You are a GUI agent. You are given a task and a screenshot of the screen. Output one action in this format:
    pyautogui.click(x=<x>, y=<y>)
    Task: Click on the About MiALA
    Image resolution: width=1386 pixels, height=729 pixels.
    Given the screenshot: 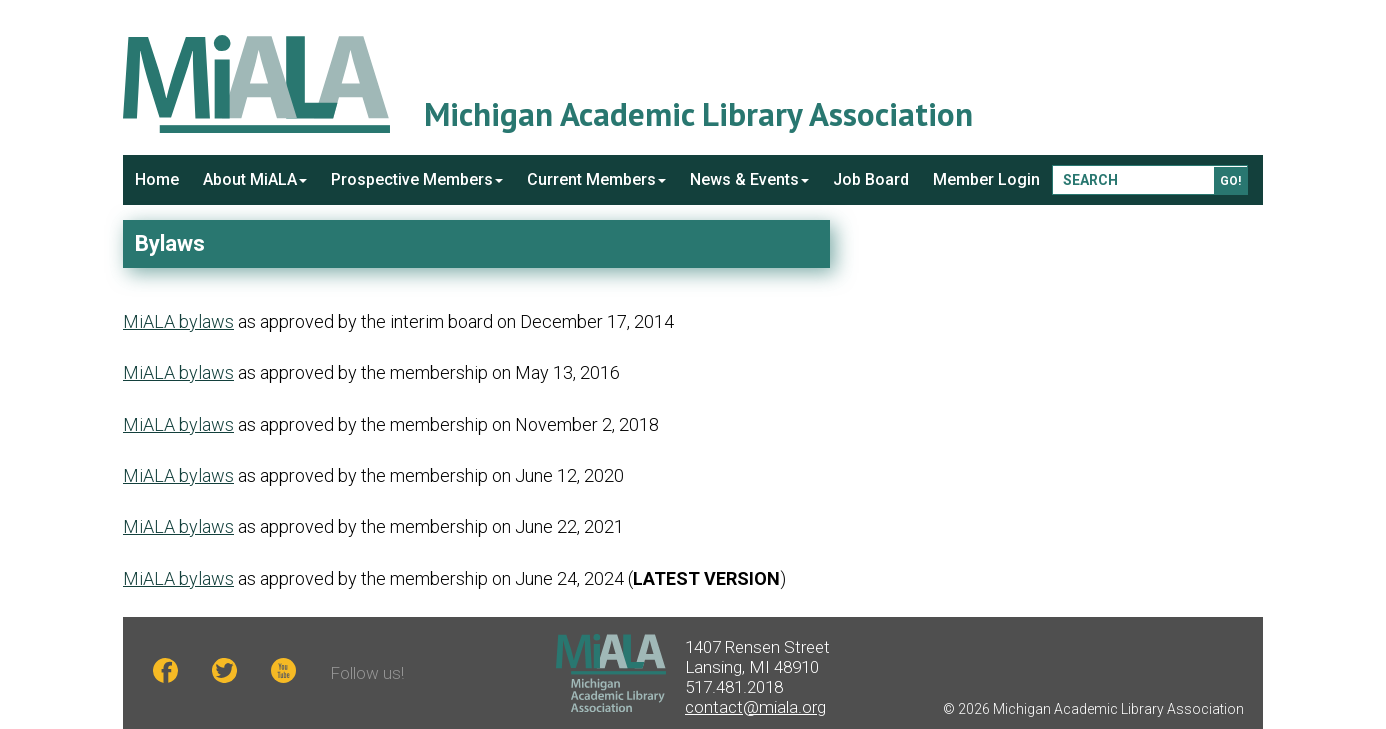 What is the action you would take?
    pyautogui.click(x=255, y=179)
    